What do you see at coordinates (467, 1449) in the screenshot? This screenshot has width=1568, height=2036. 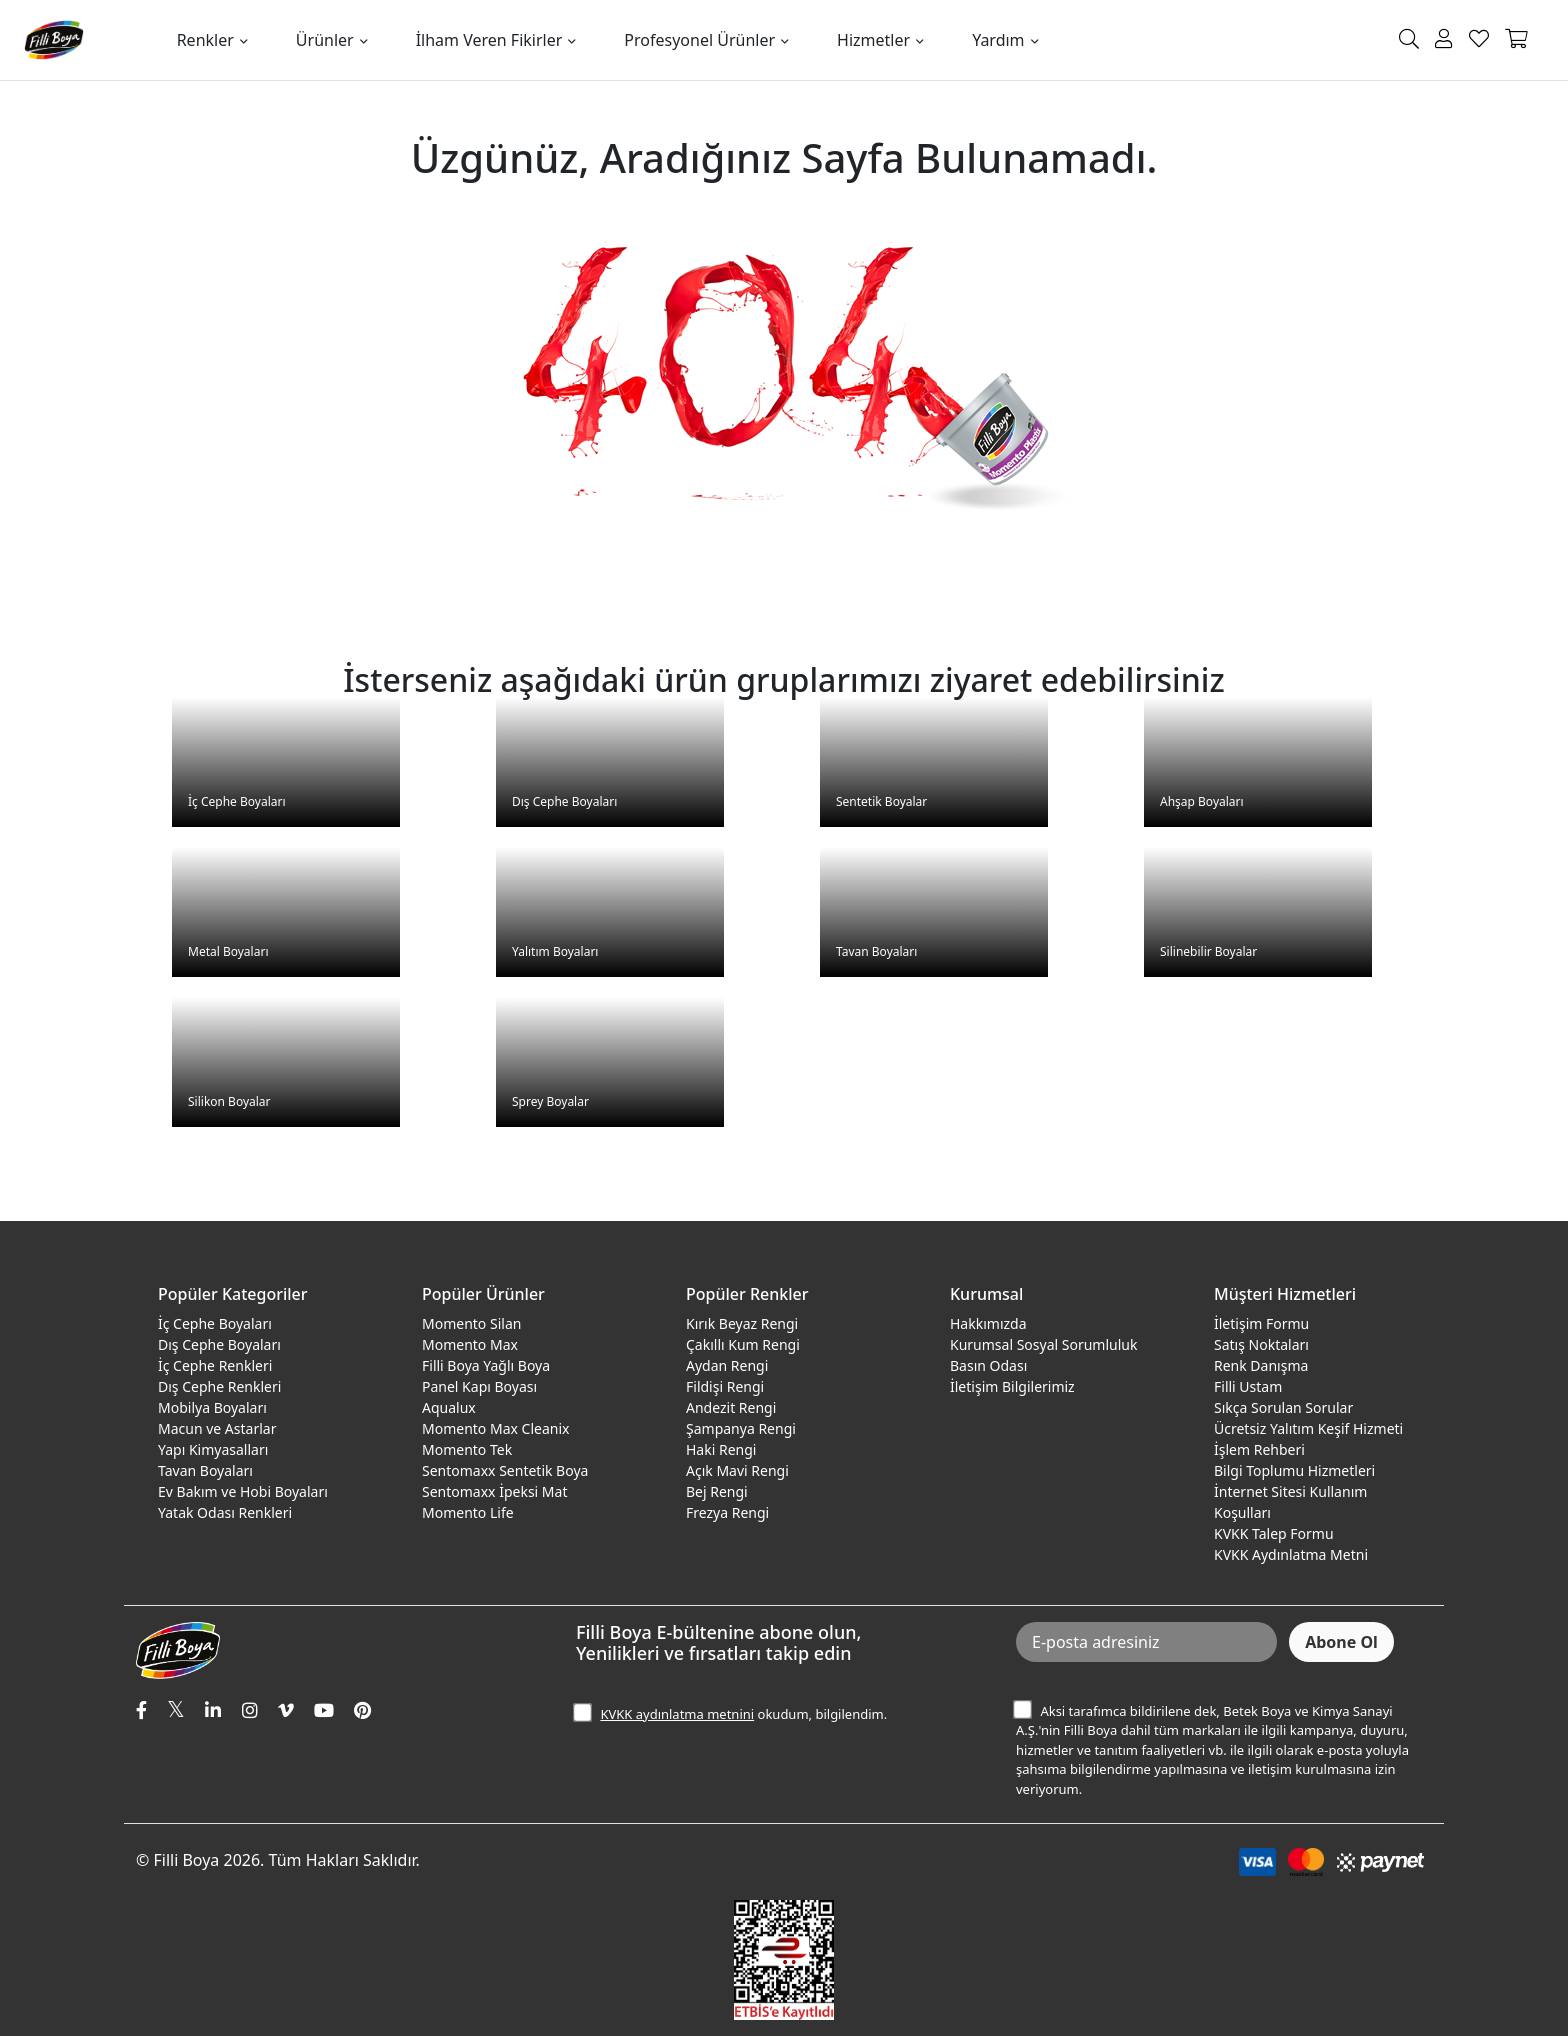 I see `Momento Tek` at bounding box center [467, 1449].